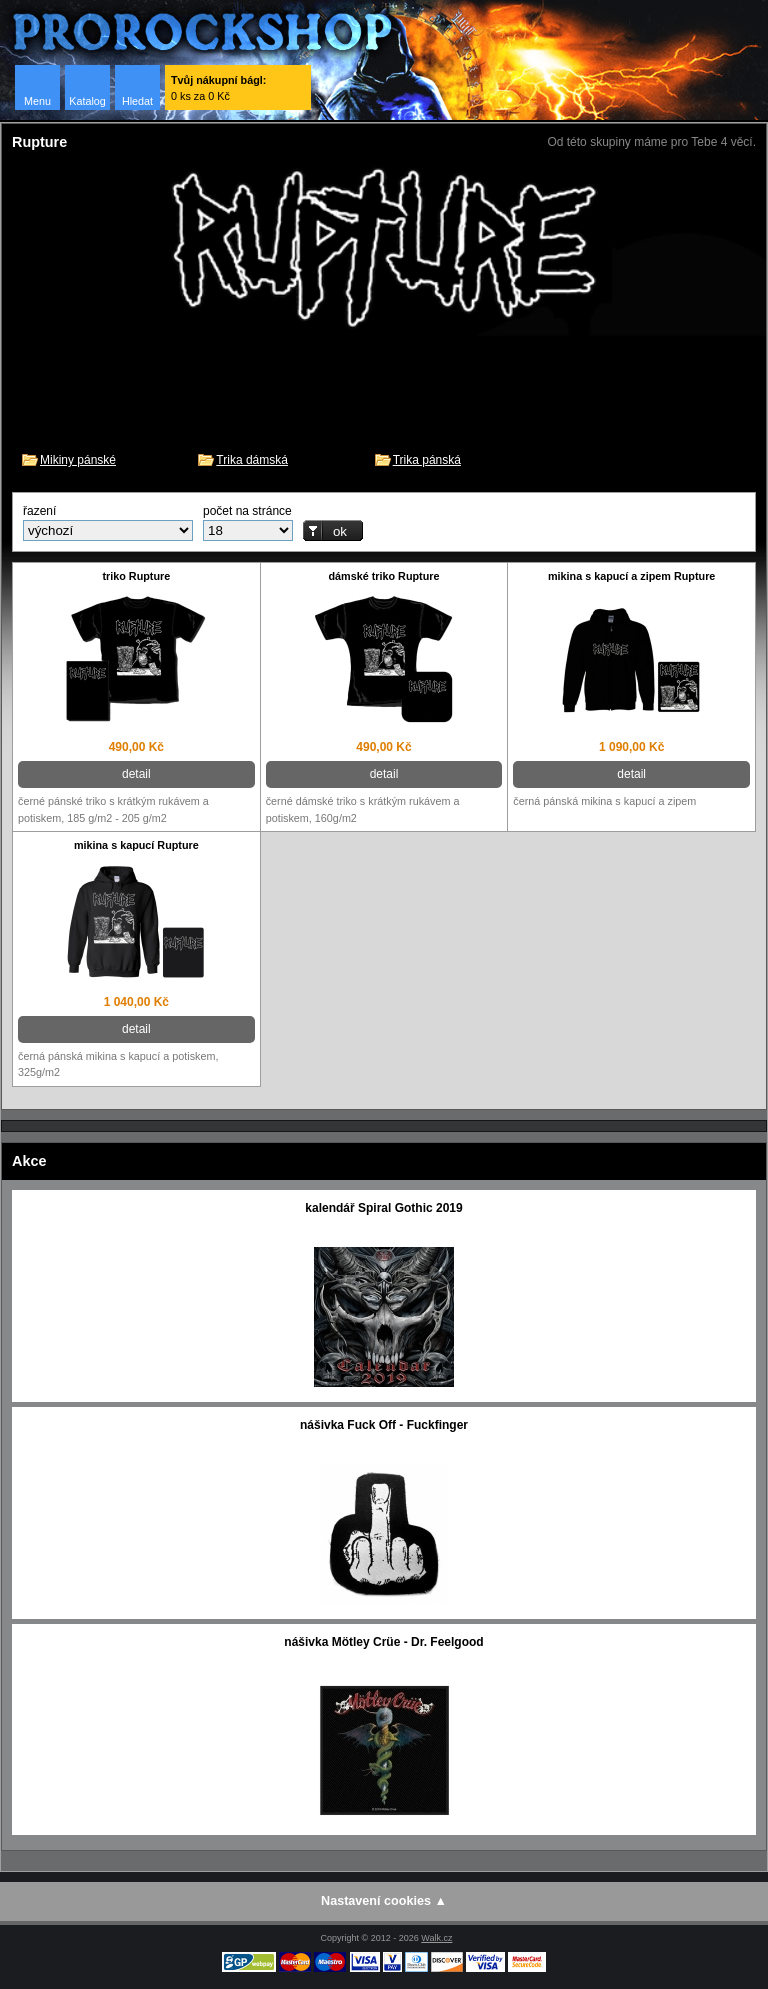 This screenshot has width=768, height=1989. What do you see at coordinates (631, 576) in the screenshot?
I see `mikina s kapucí a zipem Rupture` at bounding box center [631, 576].